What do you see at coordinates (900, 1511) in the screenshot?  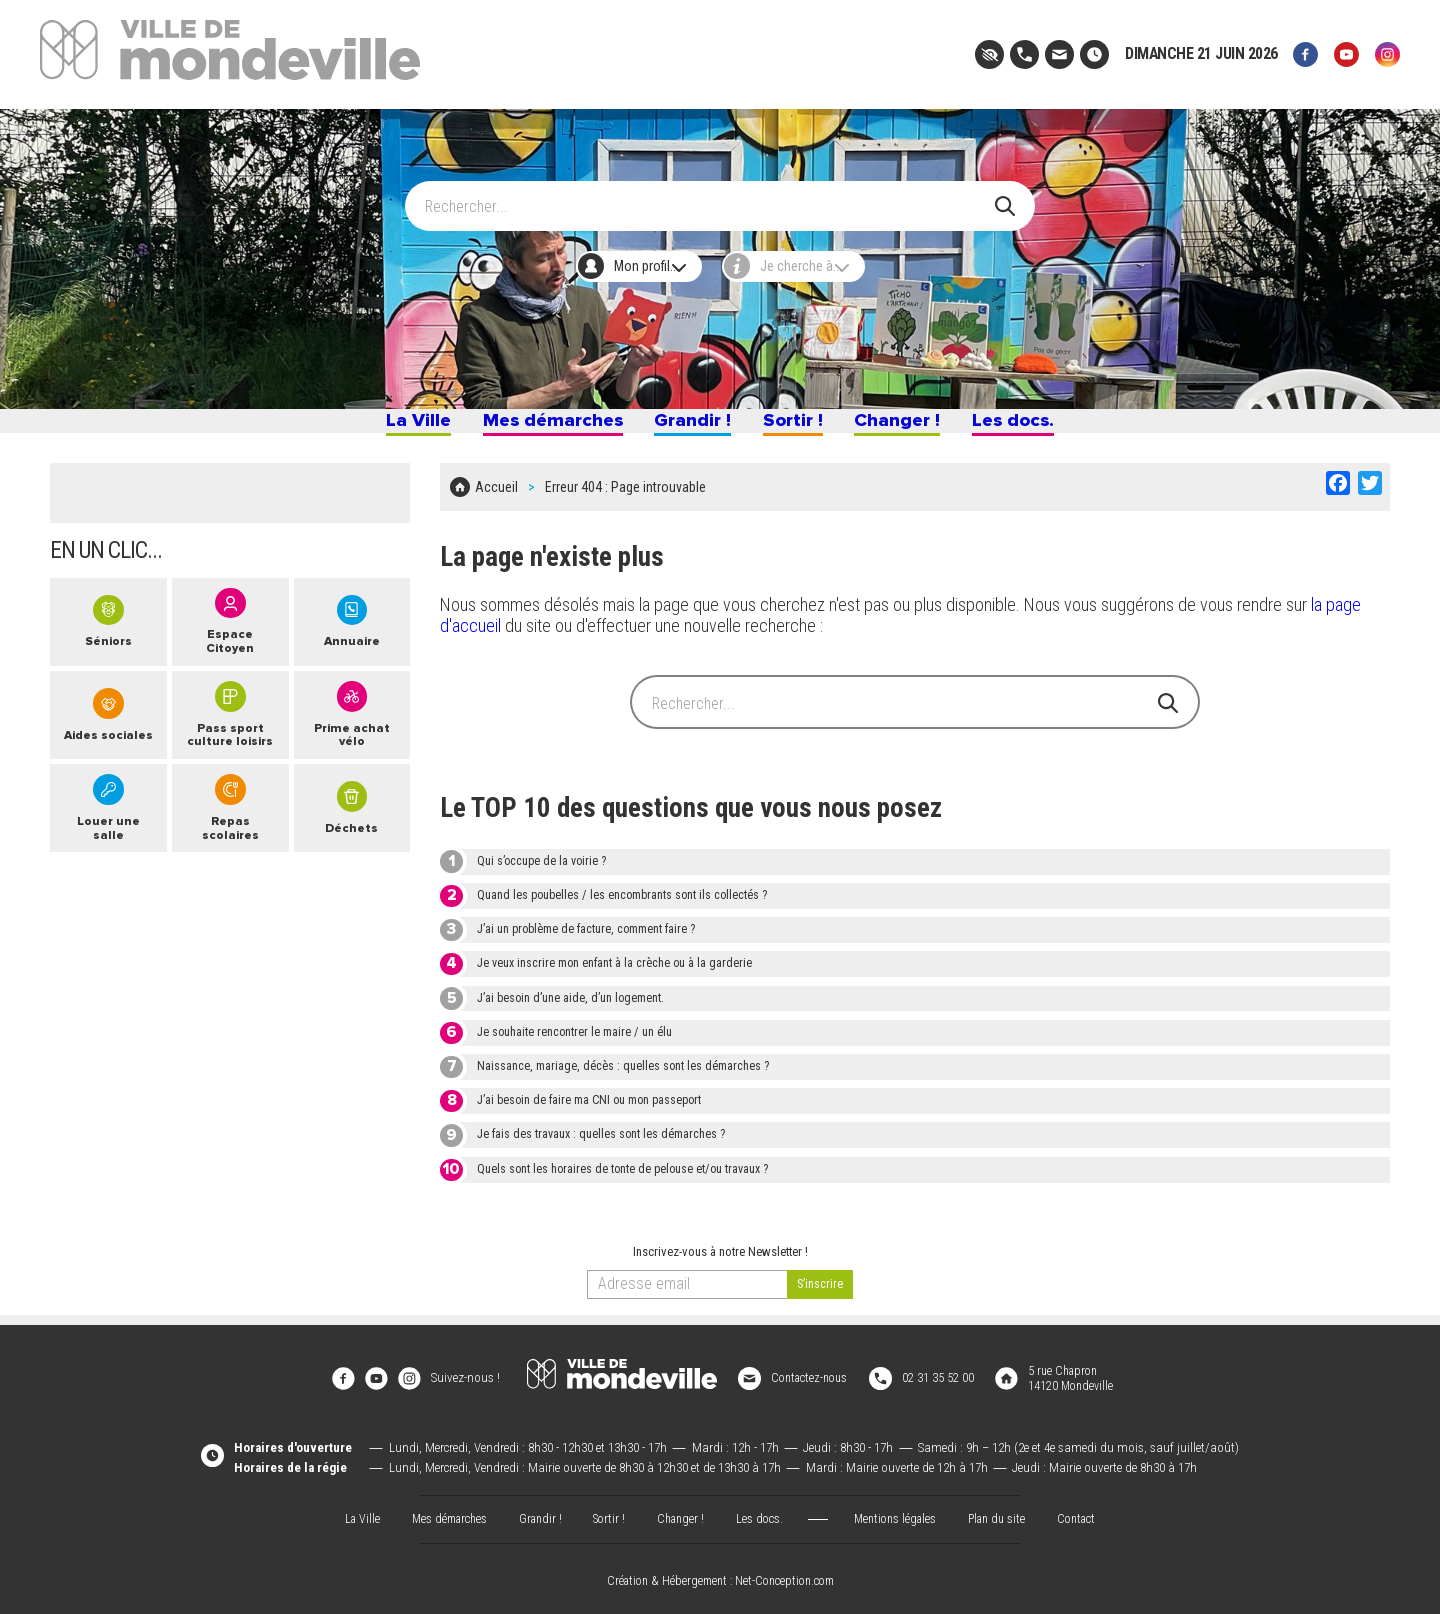 I see `Mentions légales` at bounding box center [900, 1511].